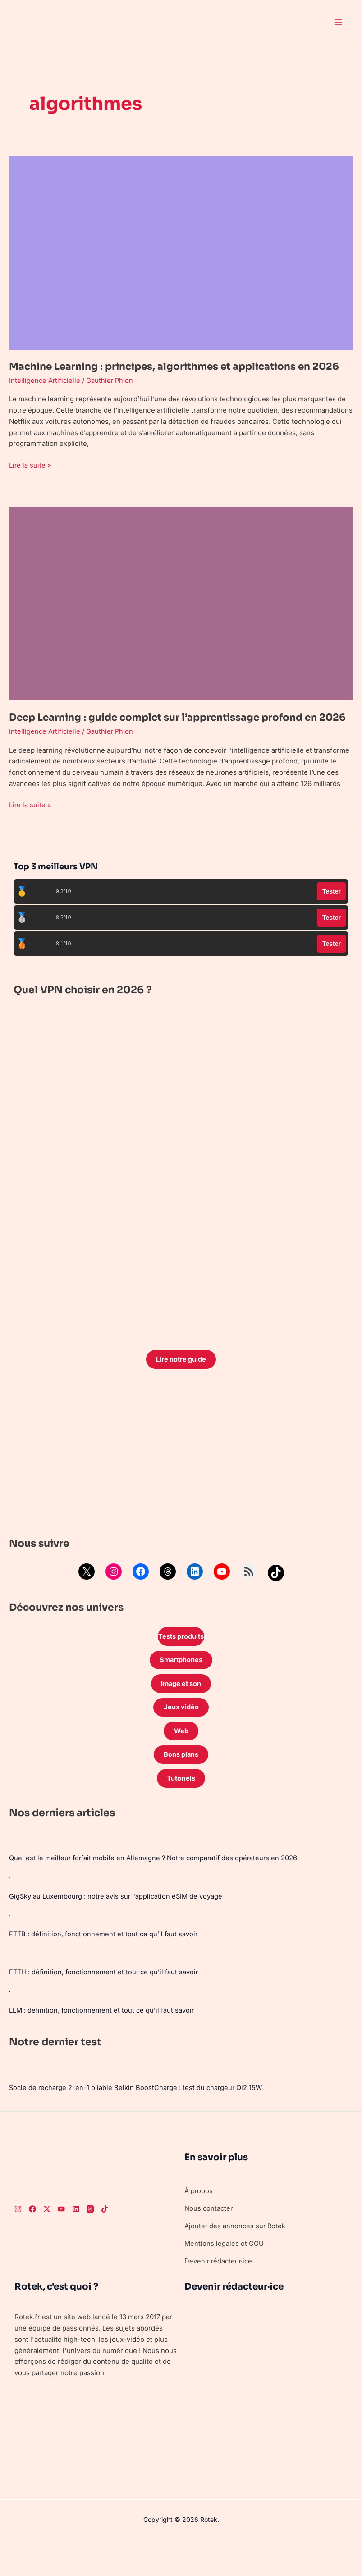  I want to click on FTTB : définition, fonctionnement et tout ce qu’il faut savoir, so click(105, 1966).